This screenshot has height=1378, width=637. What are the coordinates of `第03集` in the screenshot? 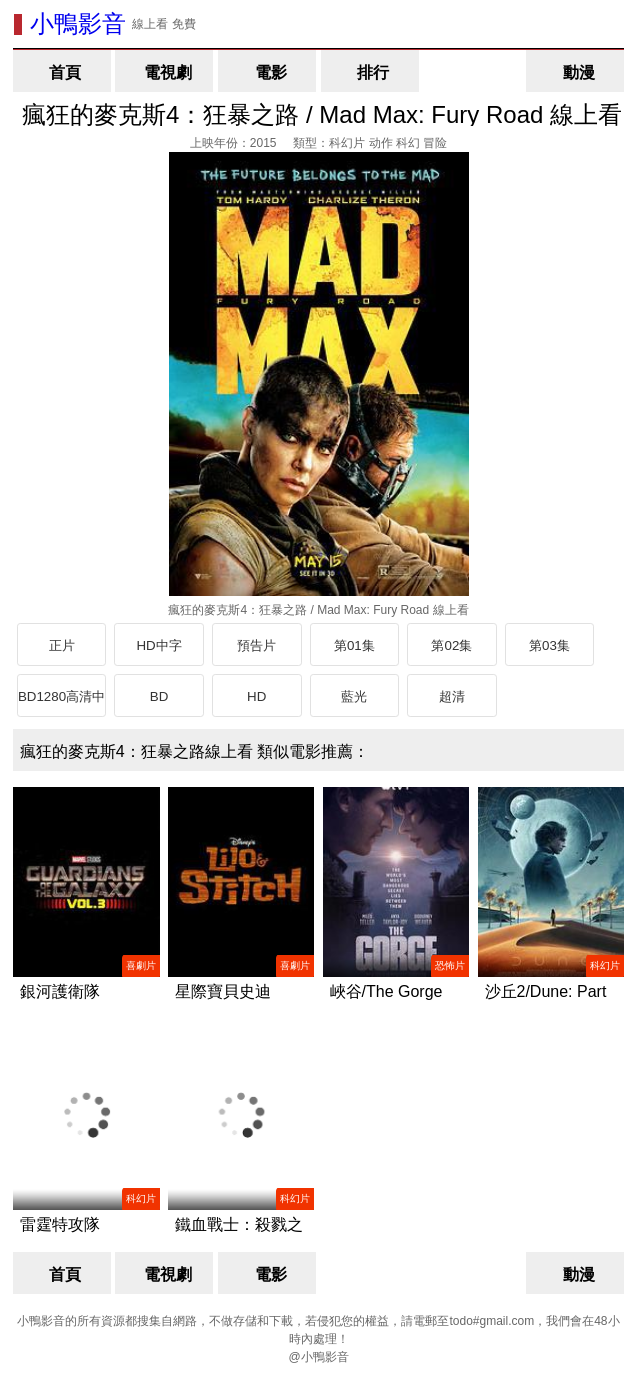 It's located at (549, 645).